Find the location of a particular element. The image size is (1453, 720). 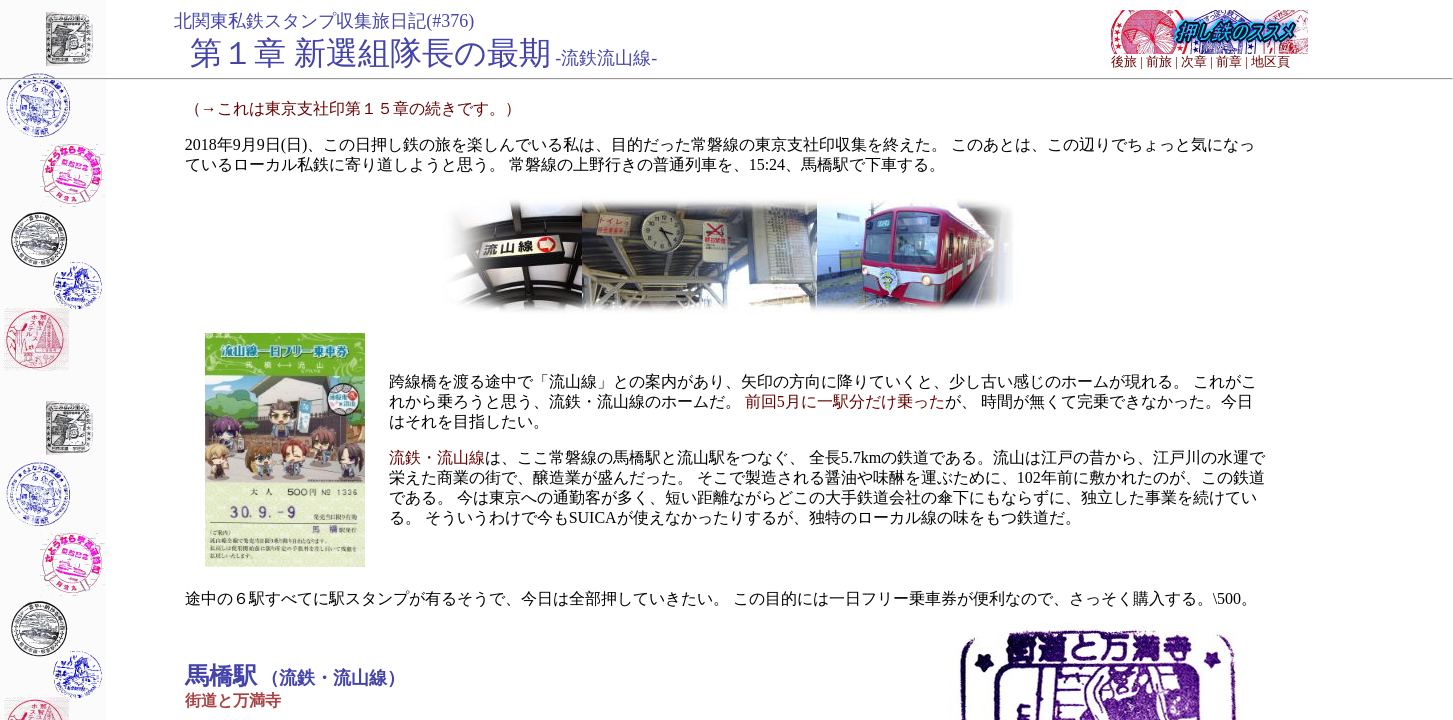

流鉄・流山線 is located at coordinates (437, 457).